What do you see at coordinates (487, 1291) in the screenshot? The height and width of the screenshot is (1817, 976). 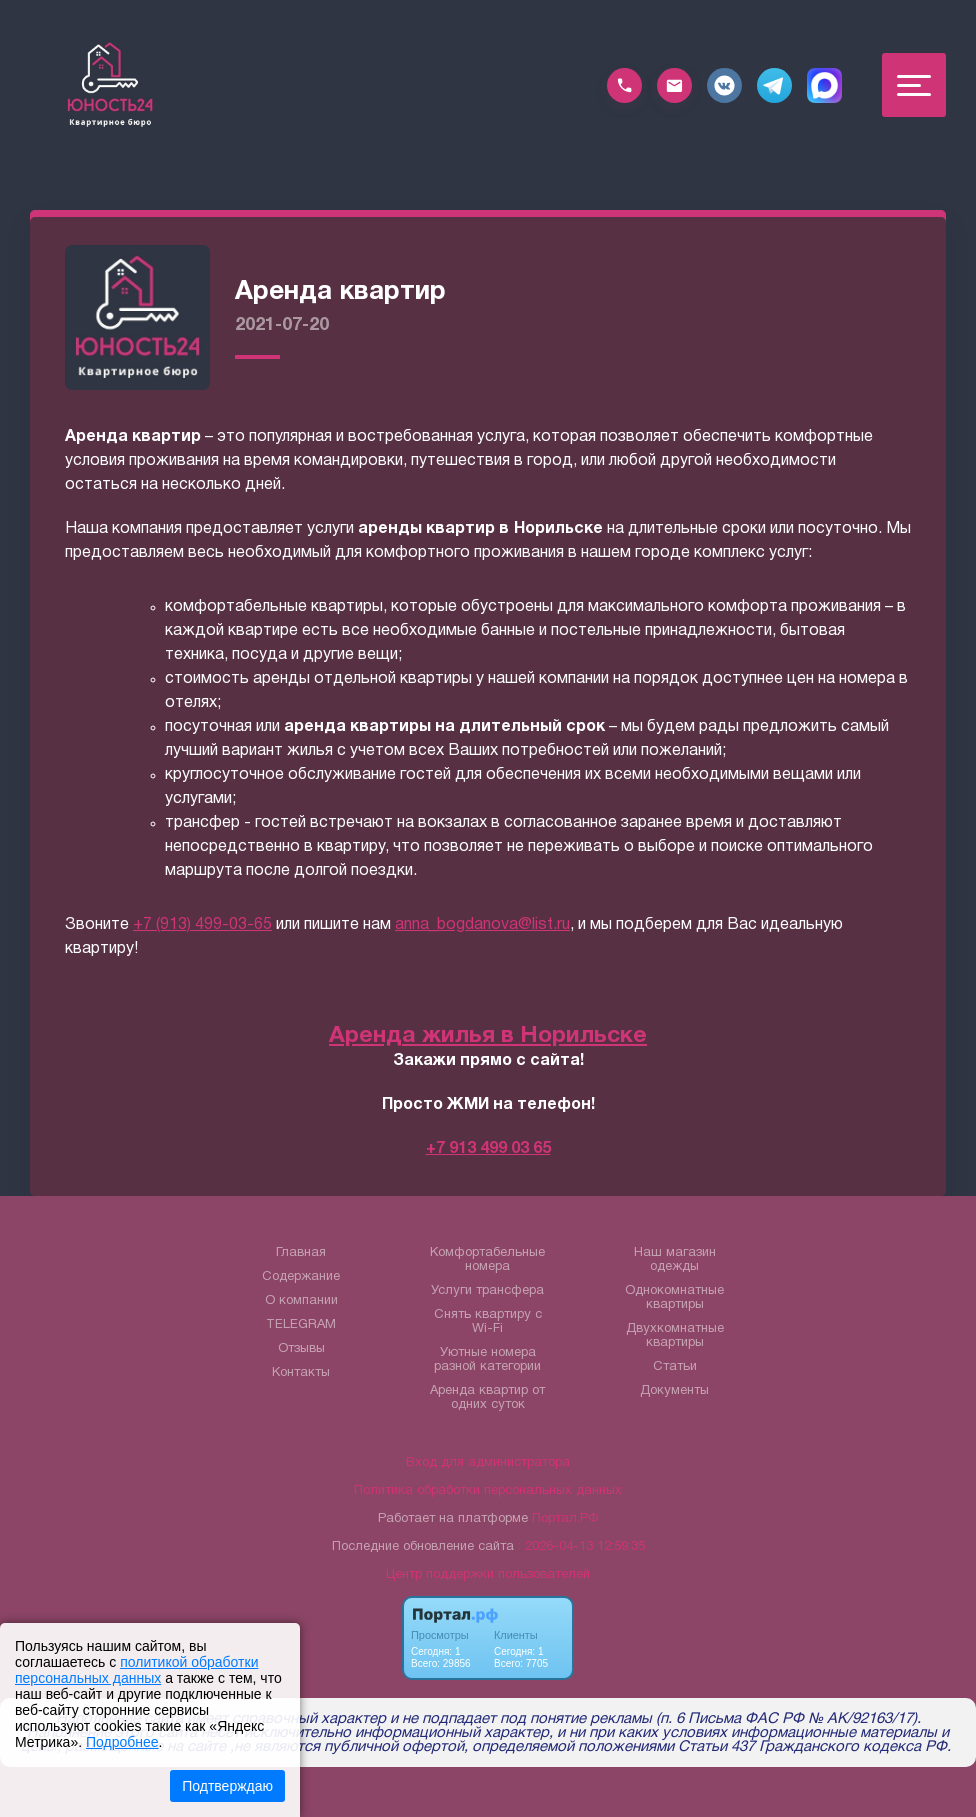 I see `Услуги трансфера` at bounding box center [487, 1291].